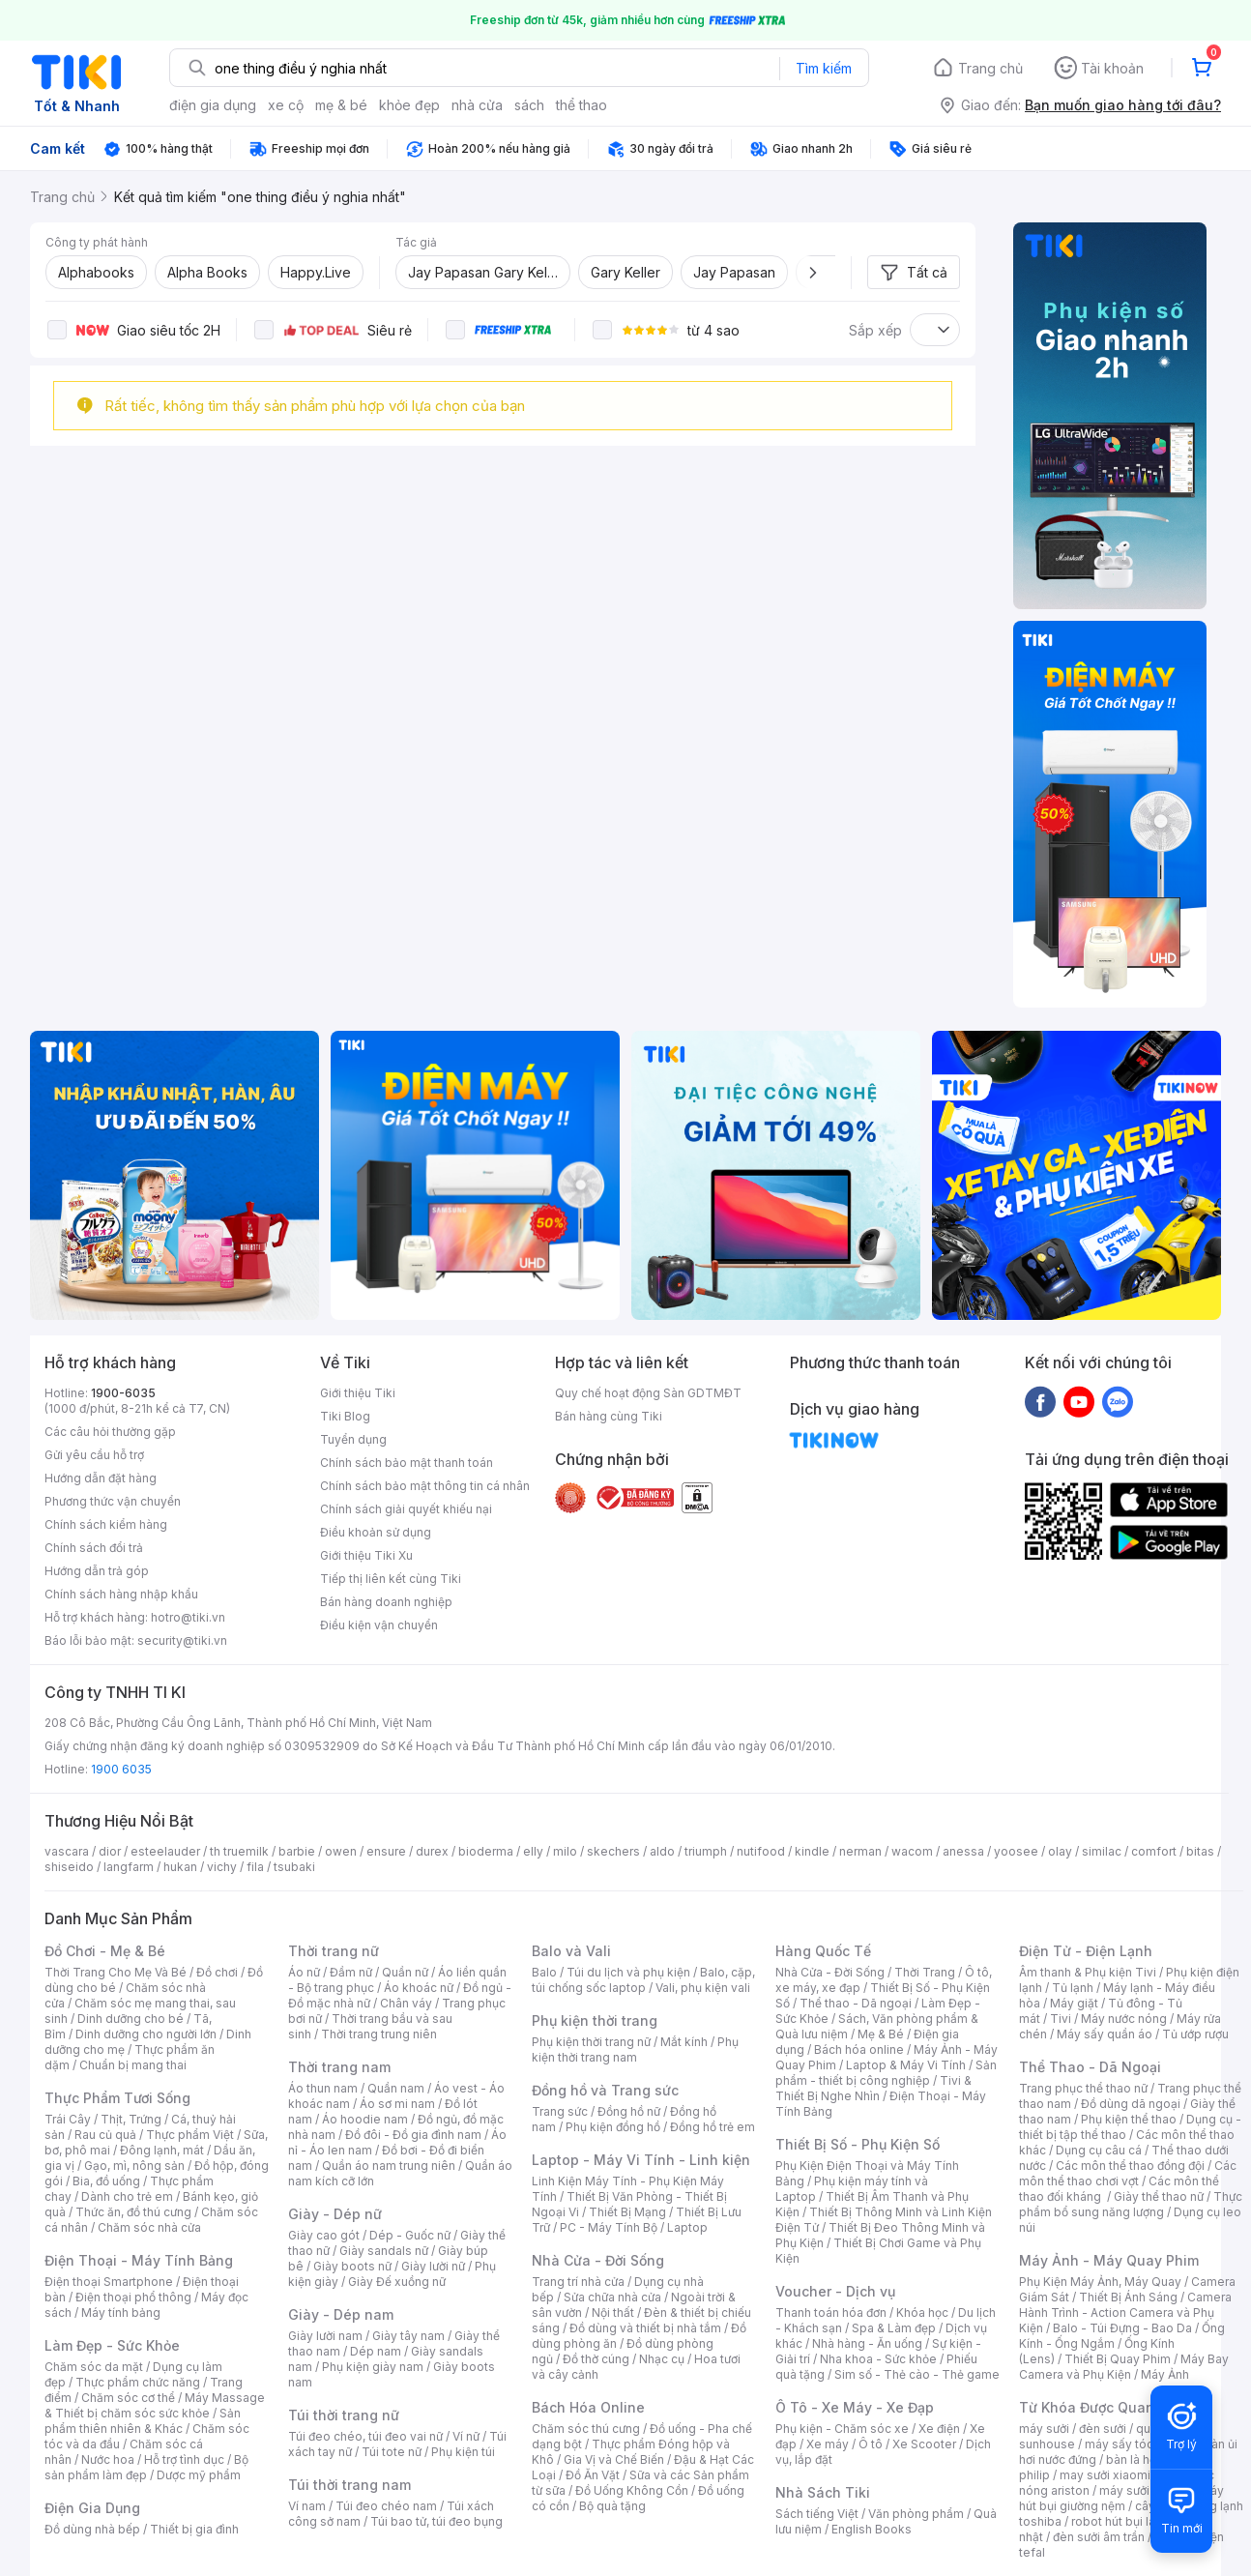  Describe the element at coordinates (565, 1851) in the screenshot. I see `milo` at that location.